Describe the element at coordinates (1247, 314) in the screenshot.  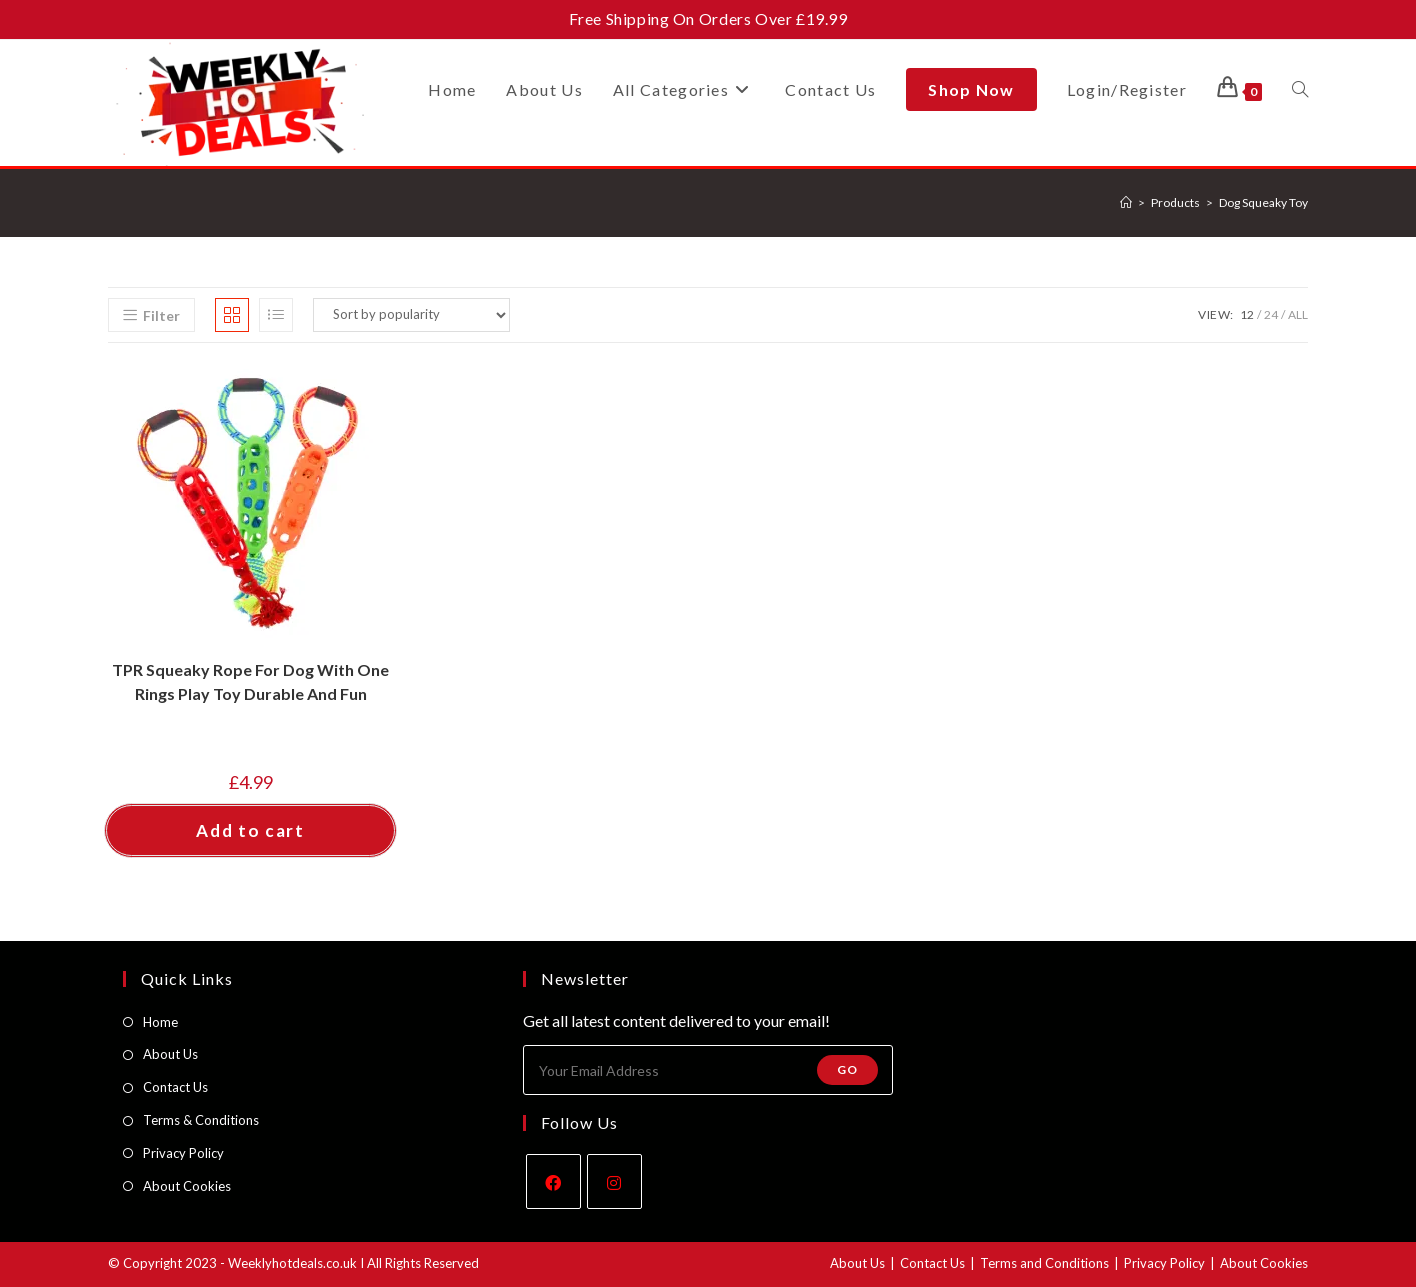
I see `12` at that location.